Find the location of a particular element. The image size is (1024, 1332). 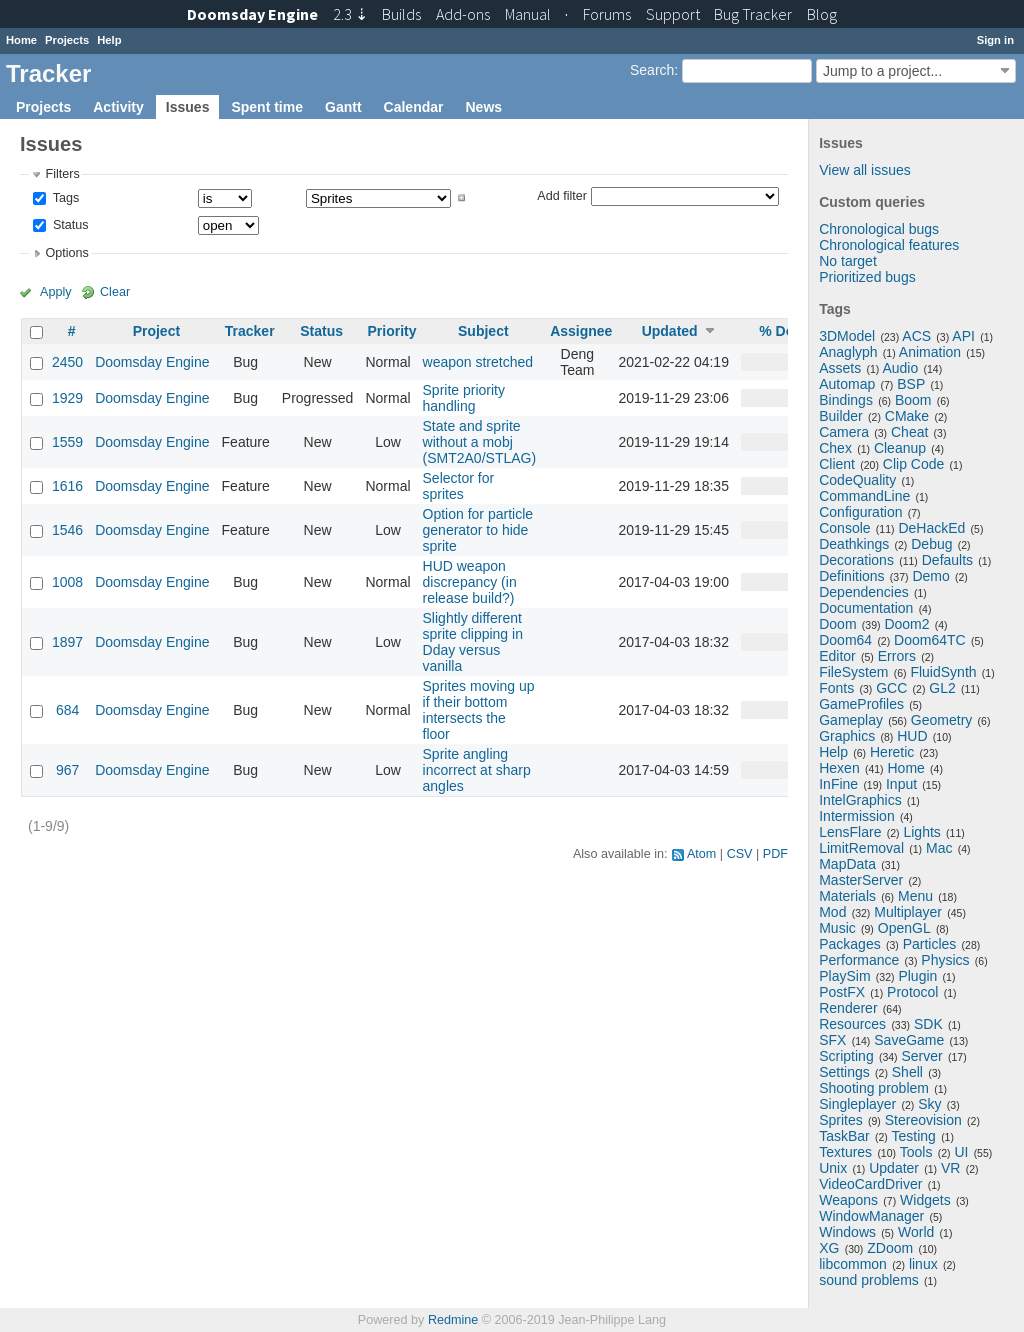

Menu is located at coordinates (915, 896).